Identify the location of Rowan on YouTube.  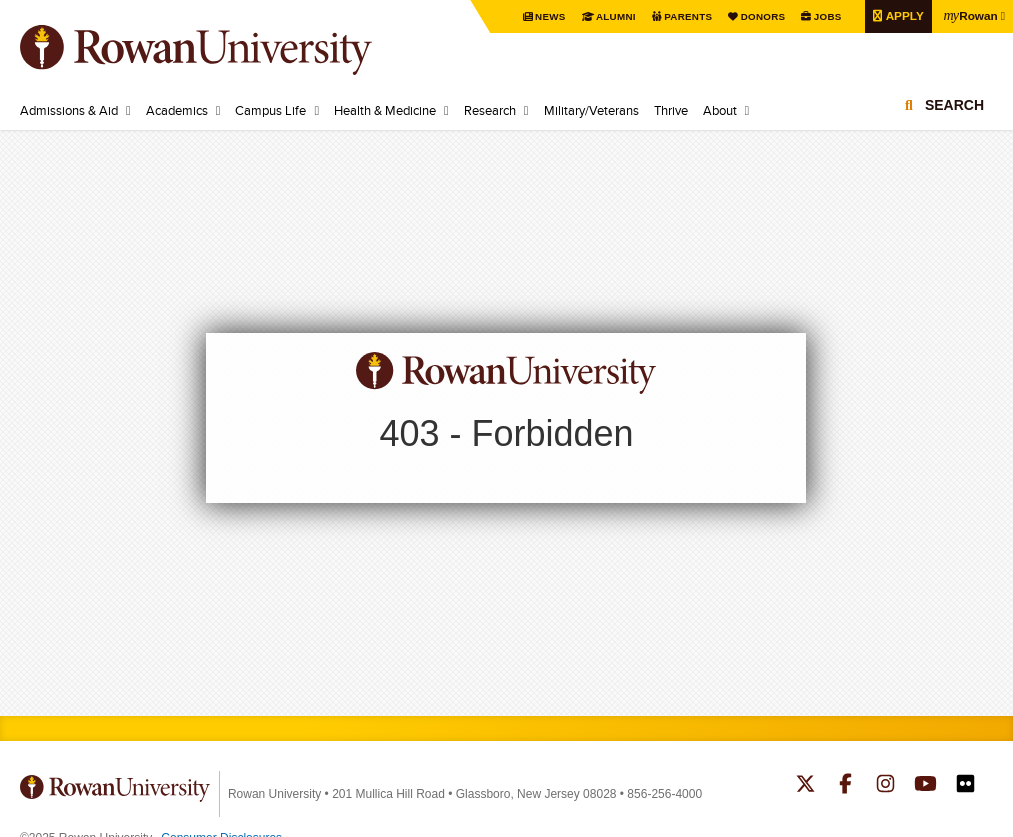
(925, 786).